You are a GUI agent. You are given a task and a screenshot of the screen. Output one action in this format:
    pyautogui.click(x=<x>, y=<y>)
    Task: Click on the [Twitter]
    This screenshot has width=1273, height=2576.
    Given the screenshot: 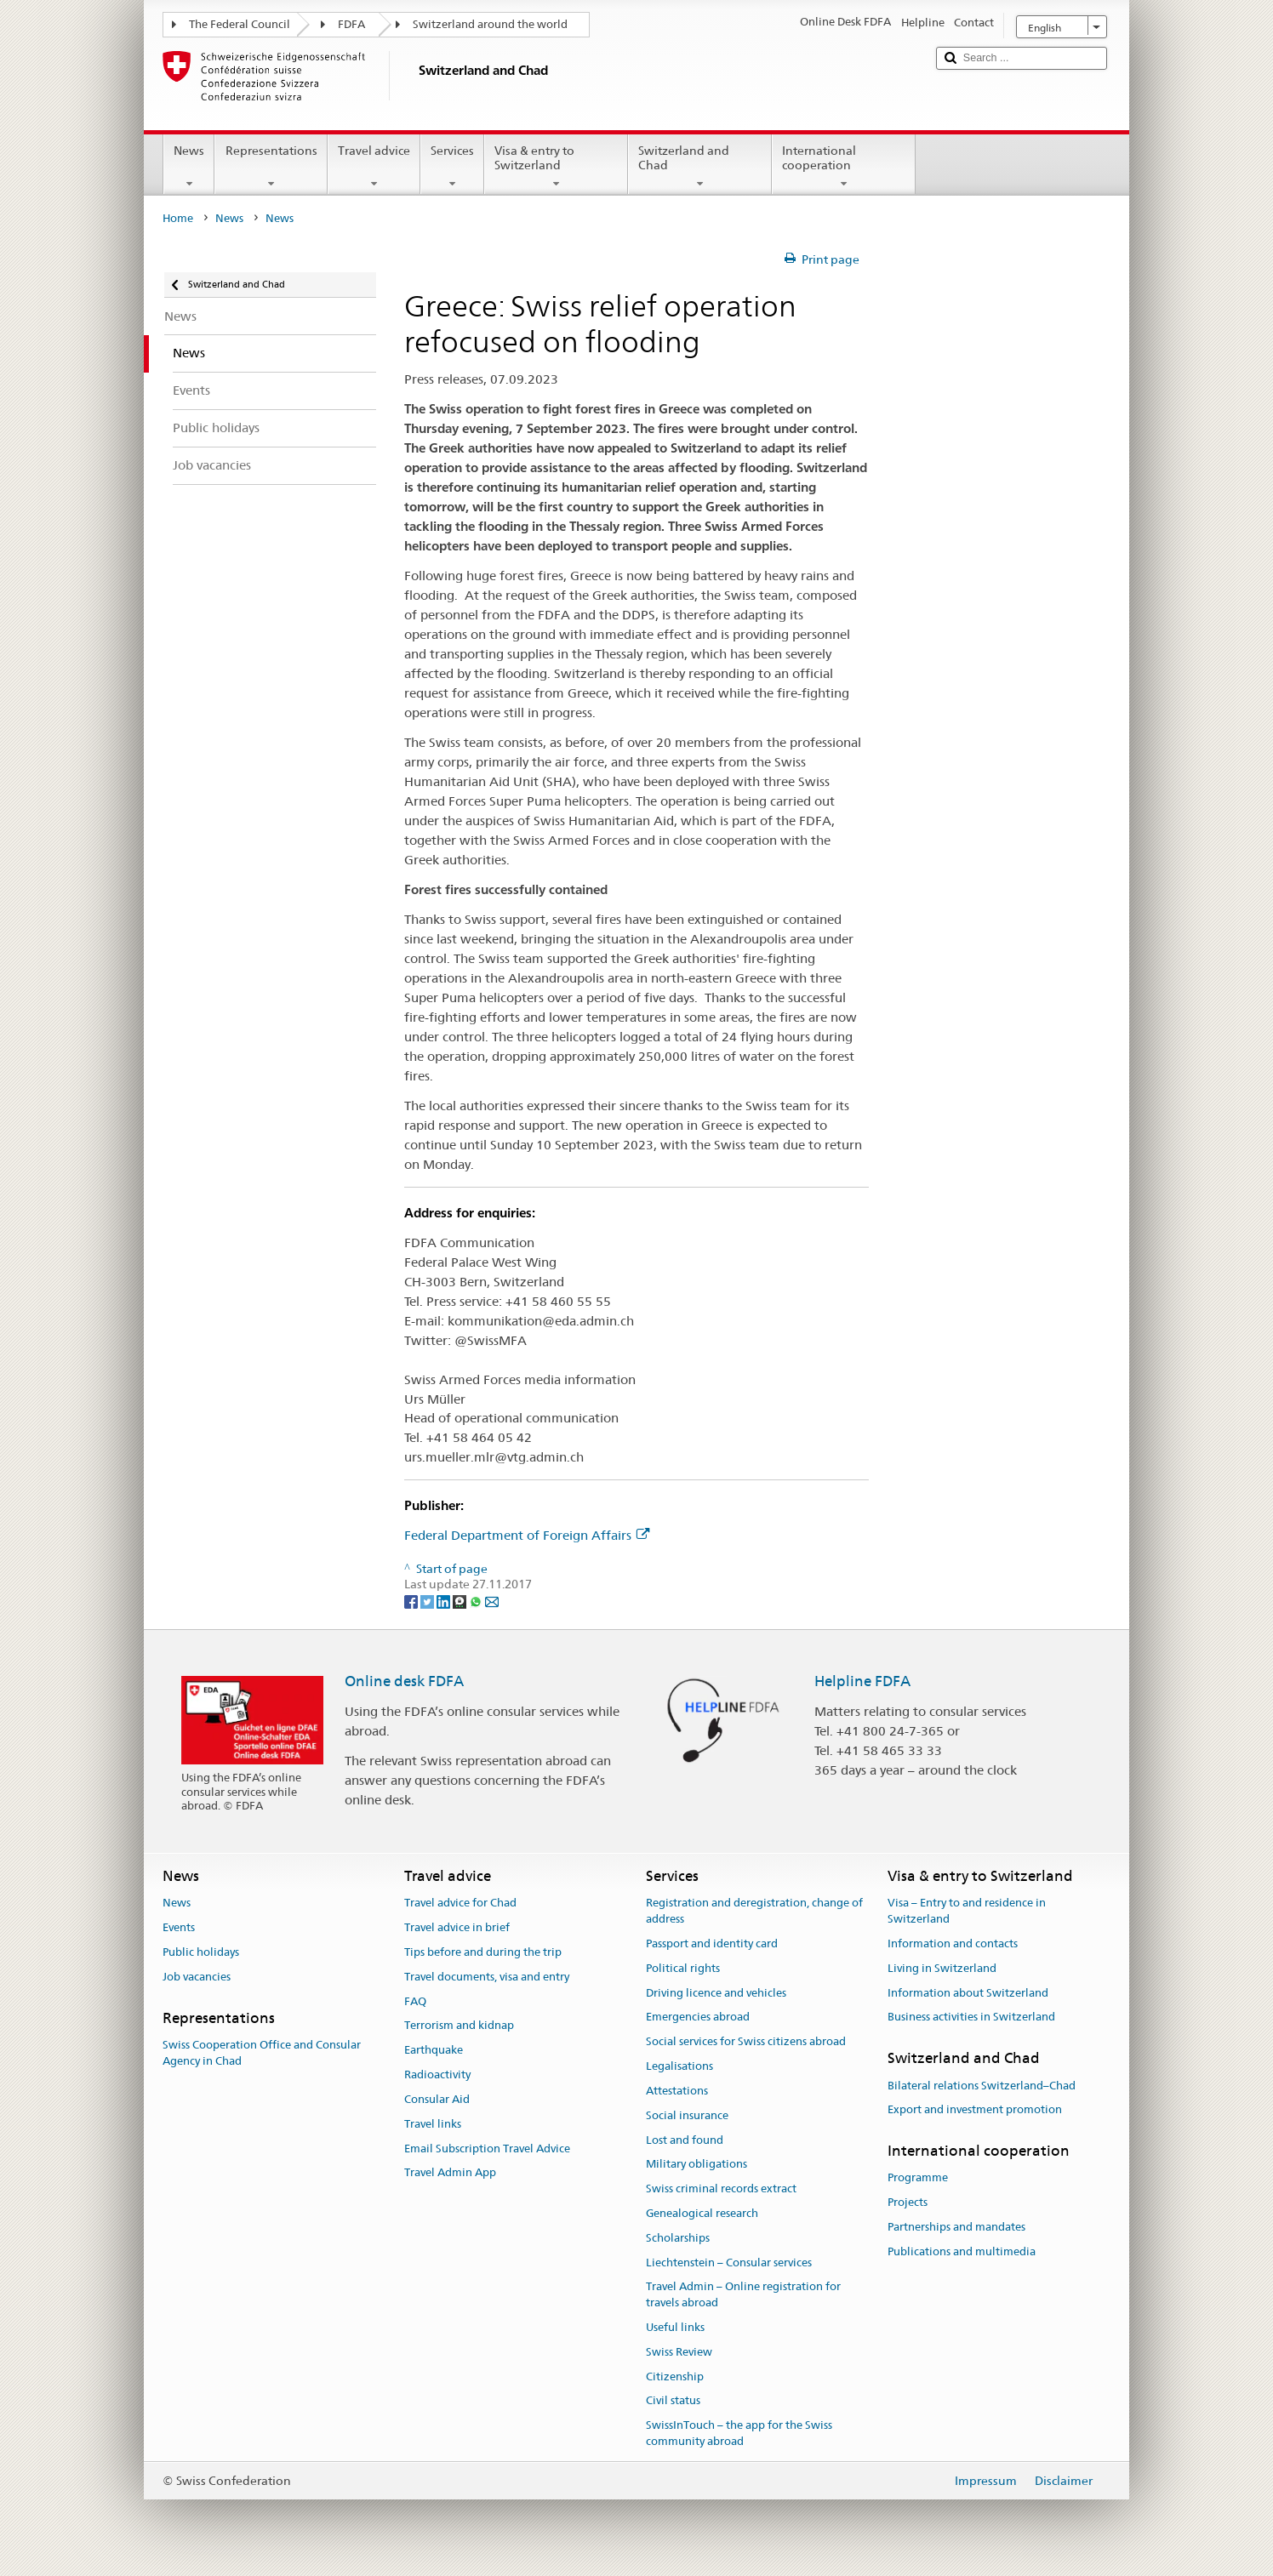 What is the action you would take?
    pyautogui.click(x=428, y=1600)
    